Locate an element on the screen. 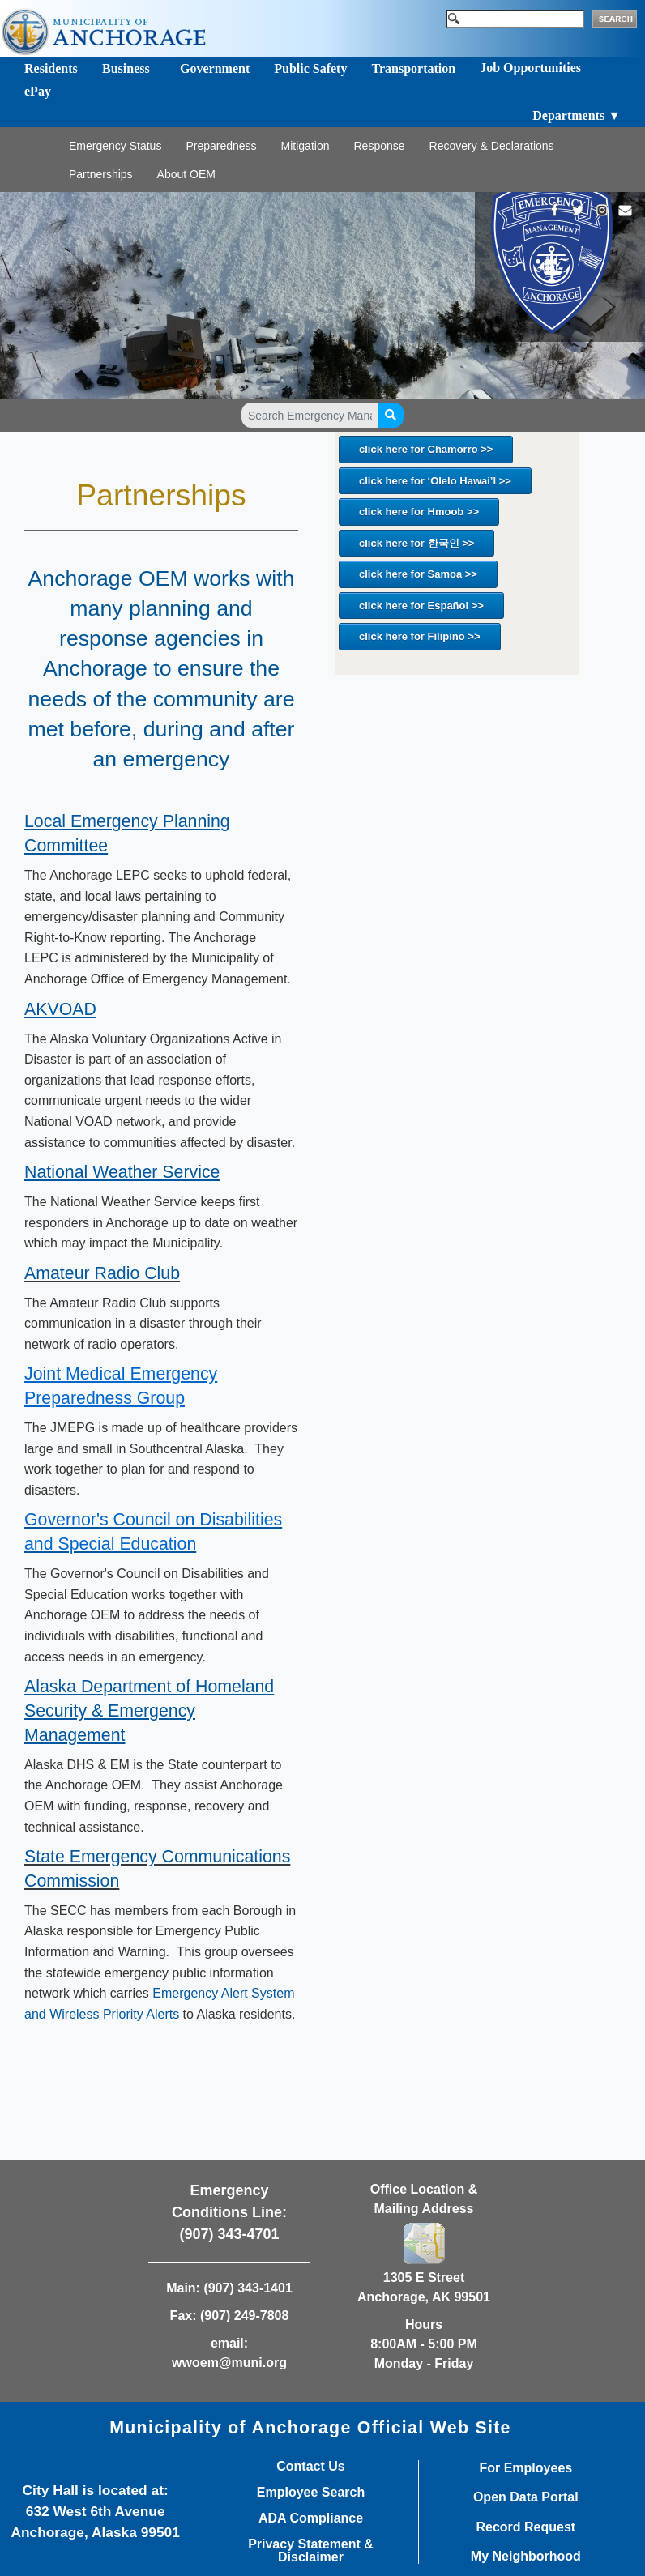 The width and height of the screenshot is (645, 2576). ADA Compliance is located at coordinates (310, 2518).